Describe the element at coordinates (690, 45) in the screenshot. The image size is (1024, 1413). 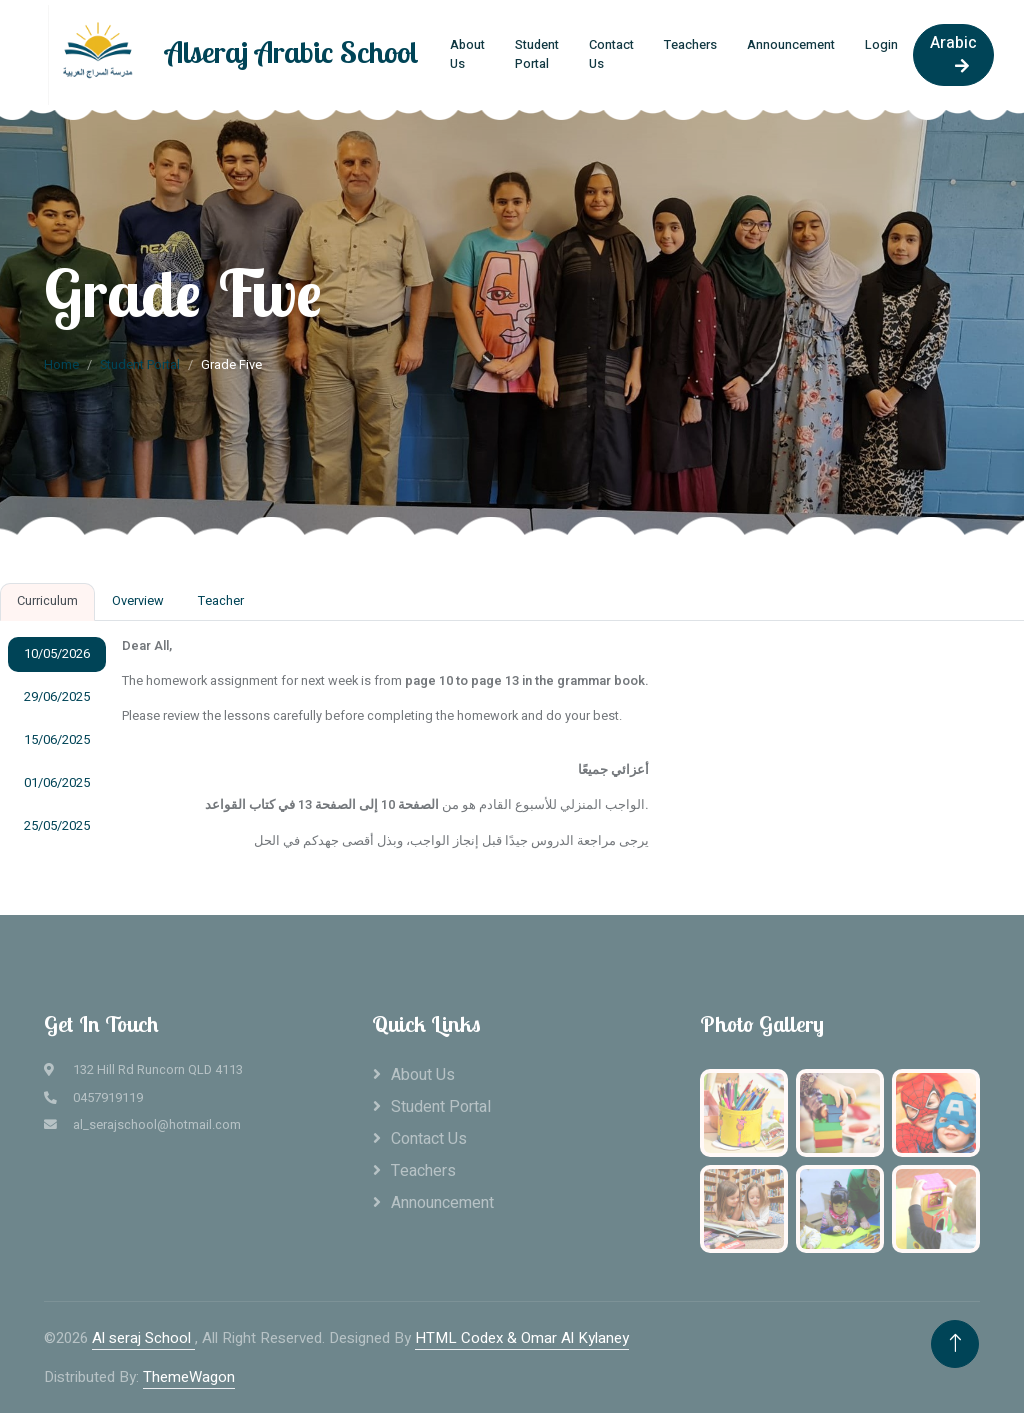
I see `Teachers` at that location.